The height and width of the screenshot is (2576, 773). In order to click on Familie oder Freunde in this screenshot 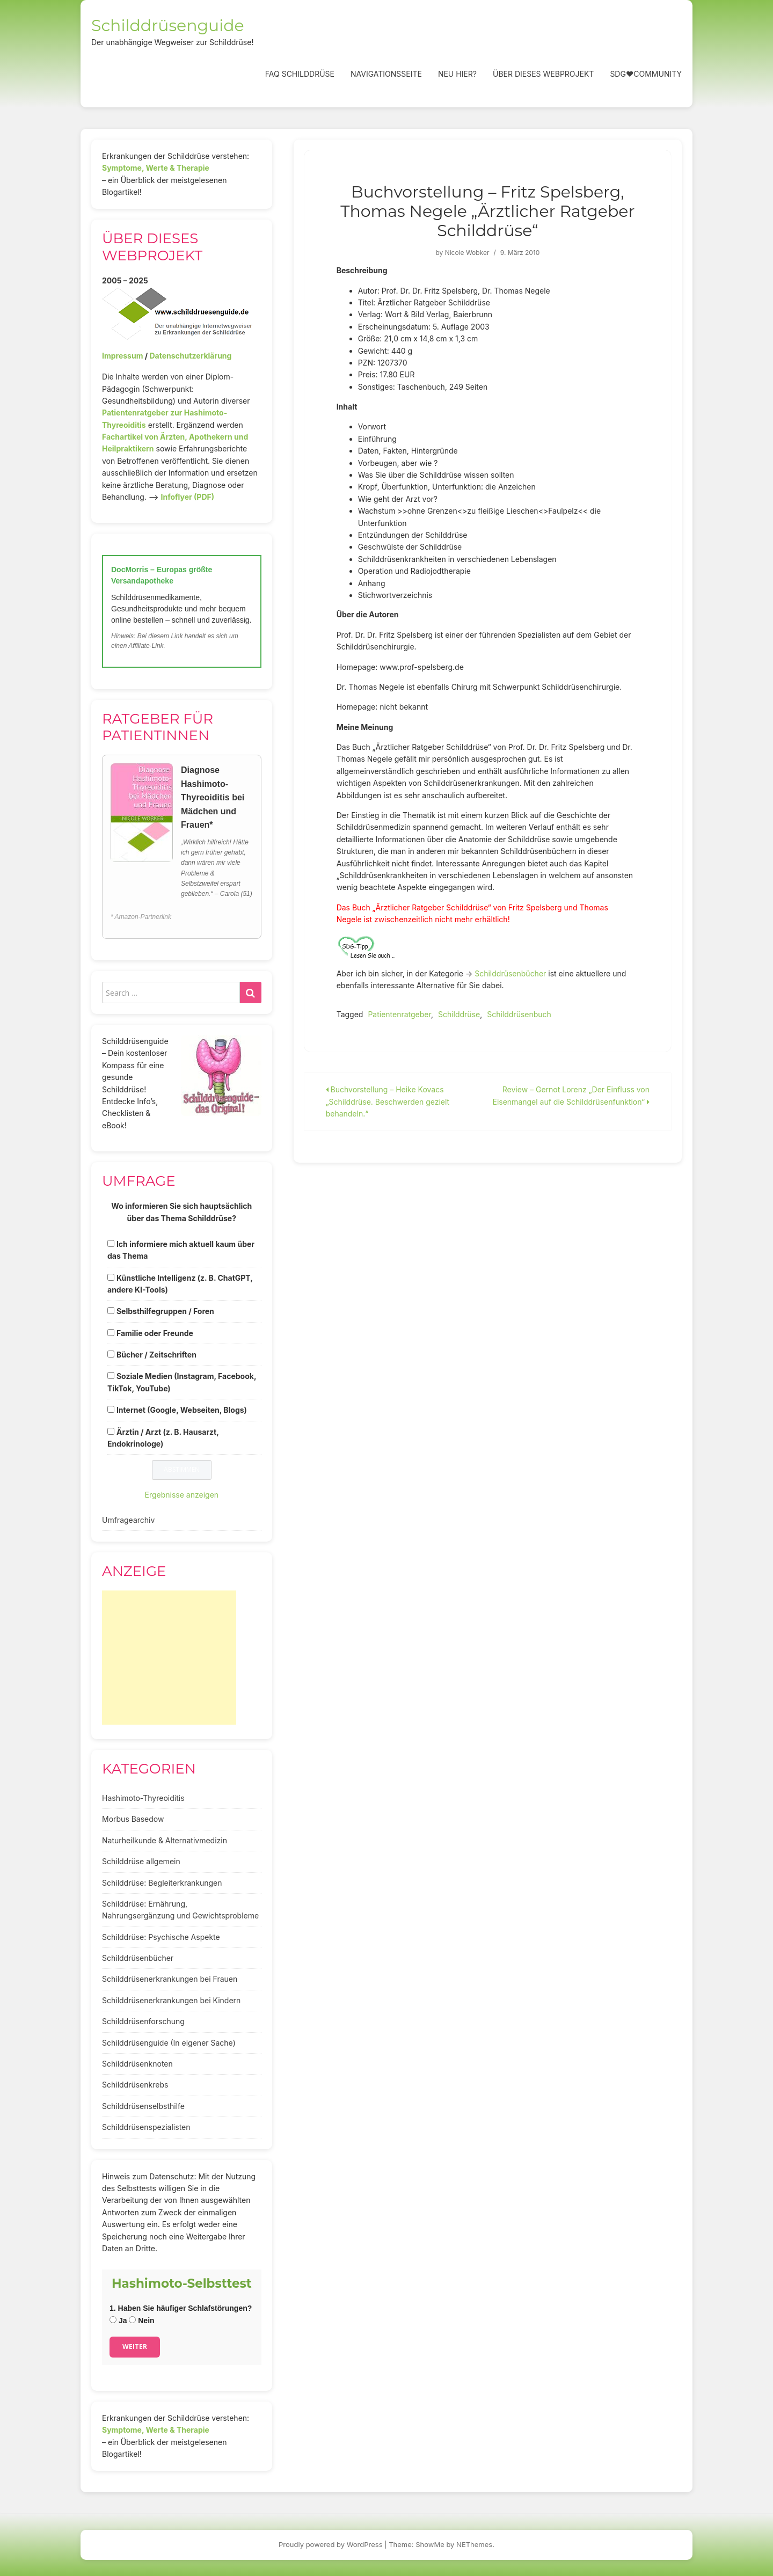, I will do `click(154, 1333)`.